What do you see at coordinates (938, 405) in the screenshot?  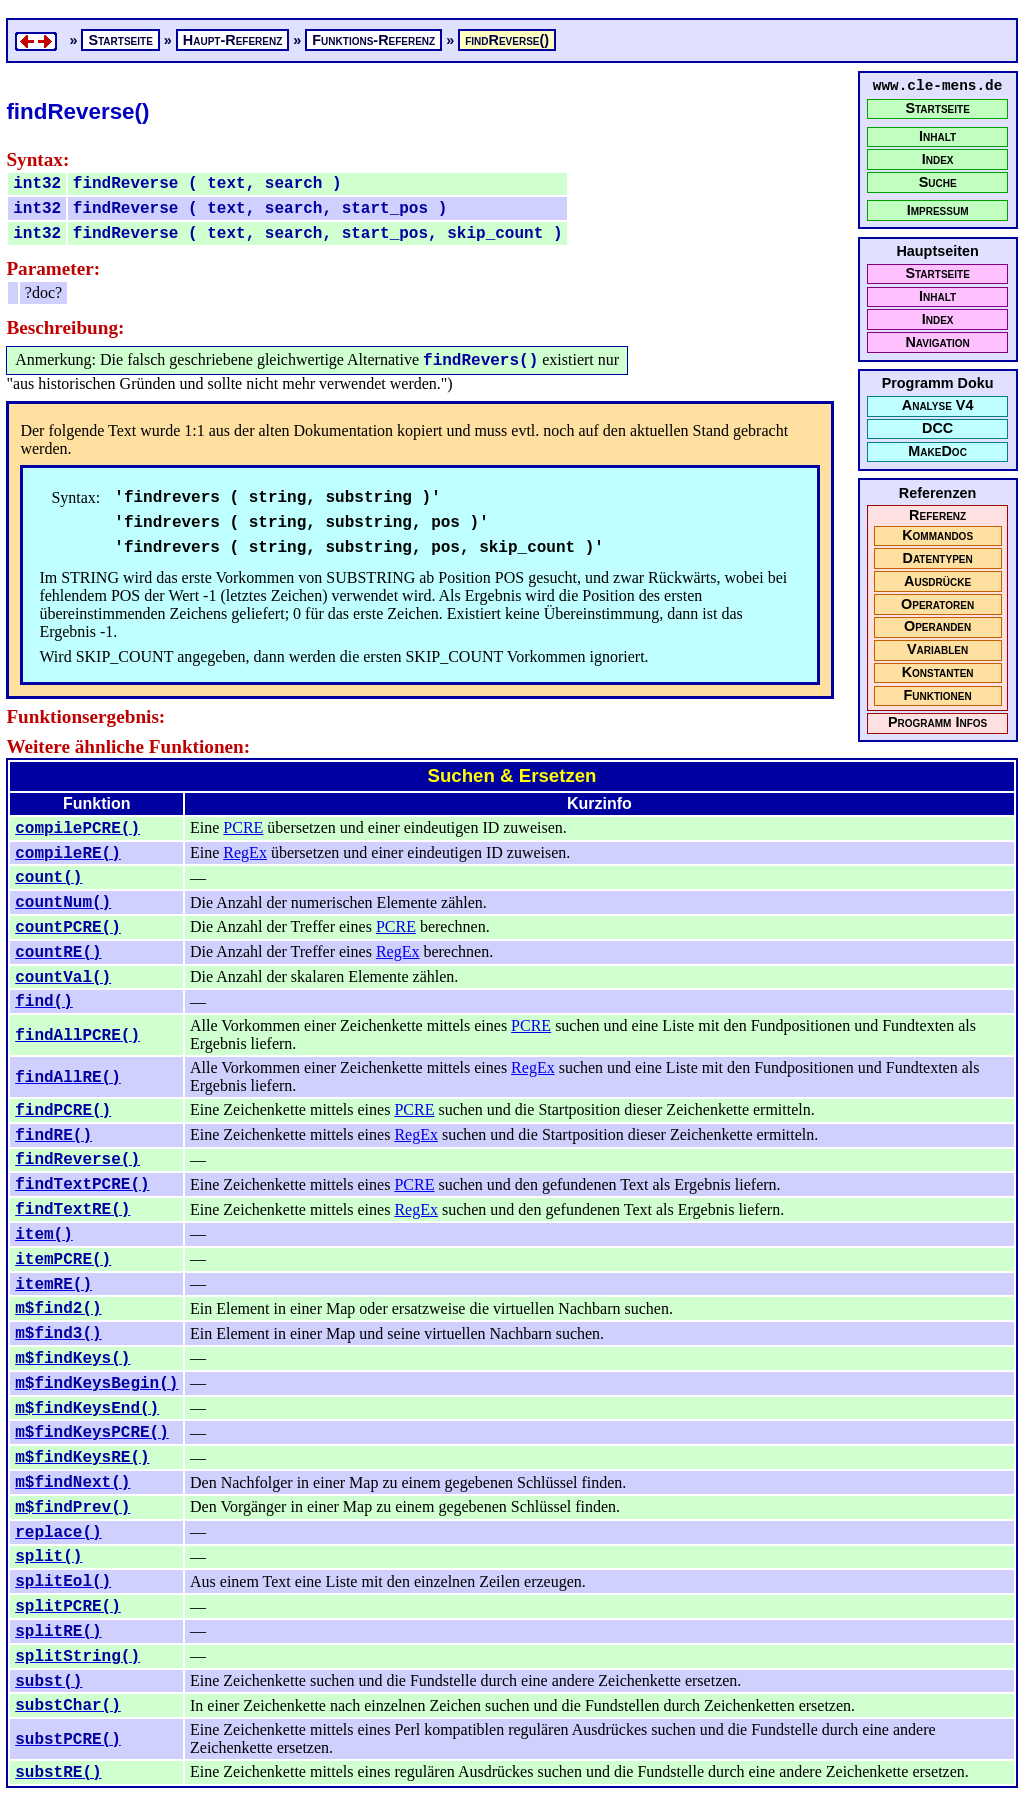 I see `Analyse V4` at bounding box center [938, 405].